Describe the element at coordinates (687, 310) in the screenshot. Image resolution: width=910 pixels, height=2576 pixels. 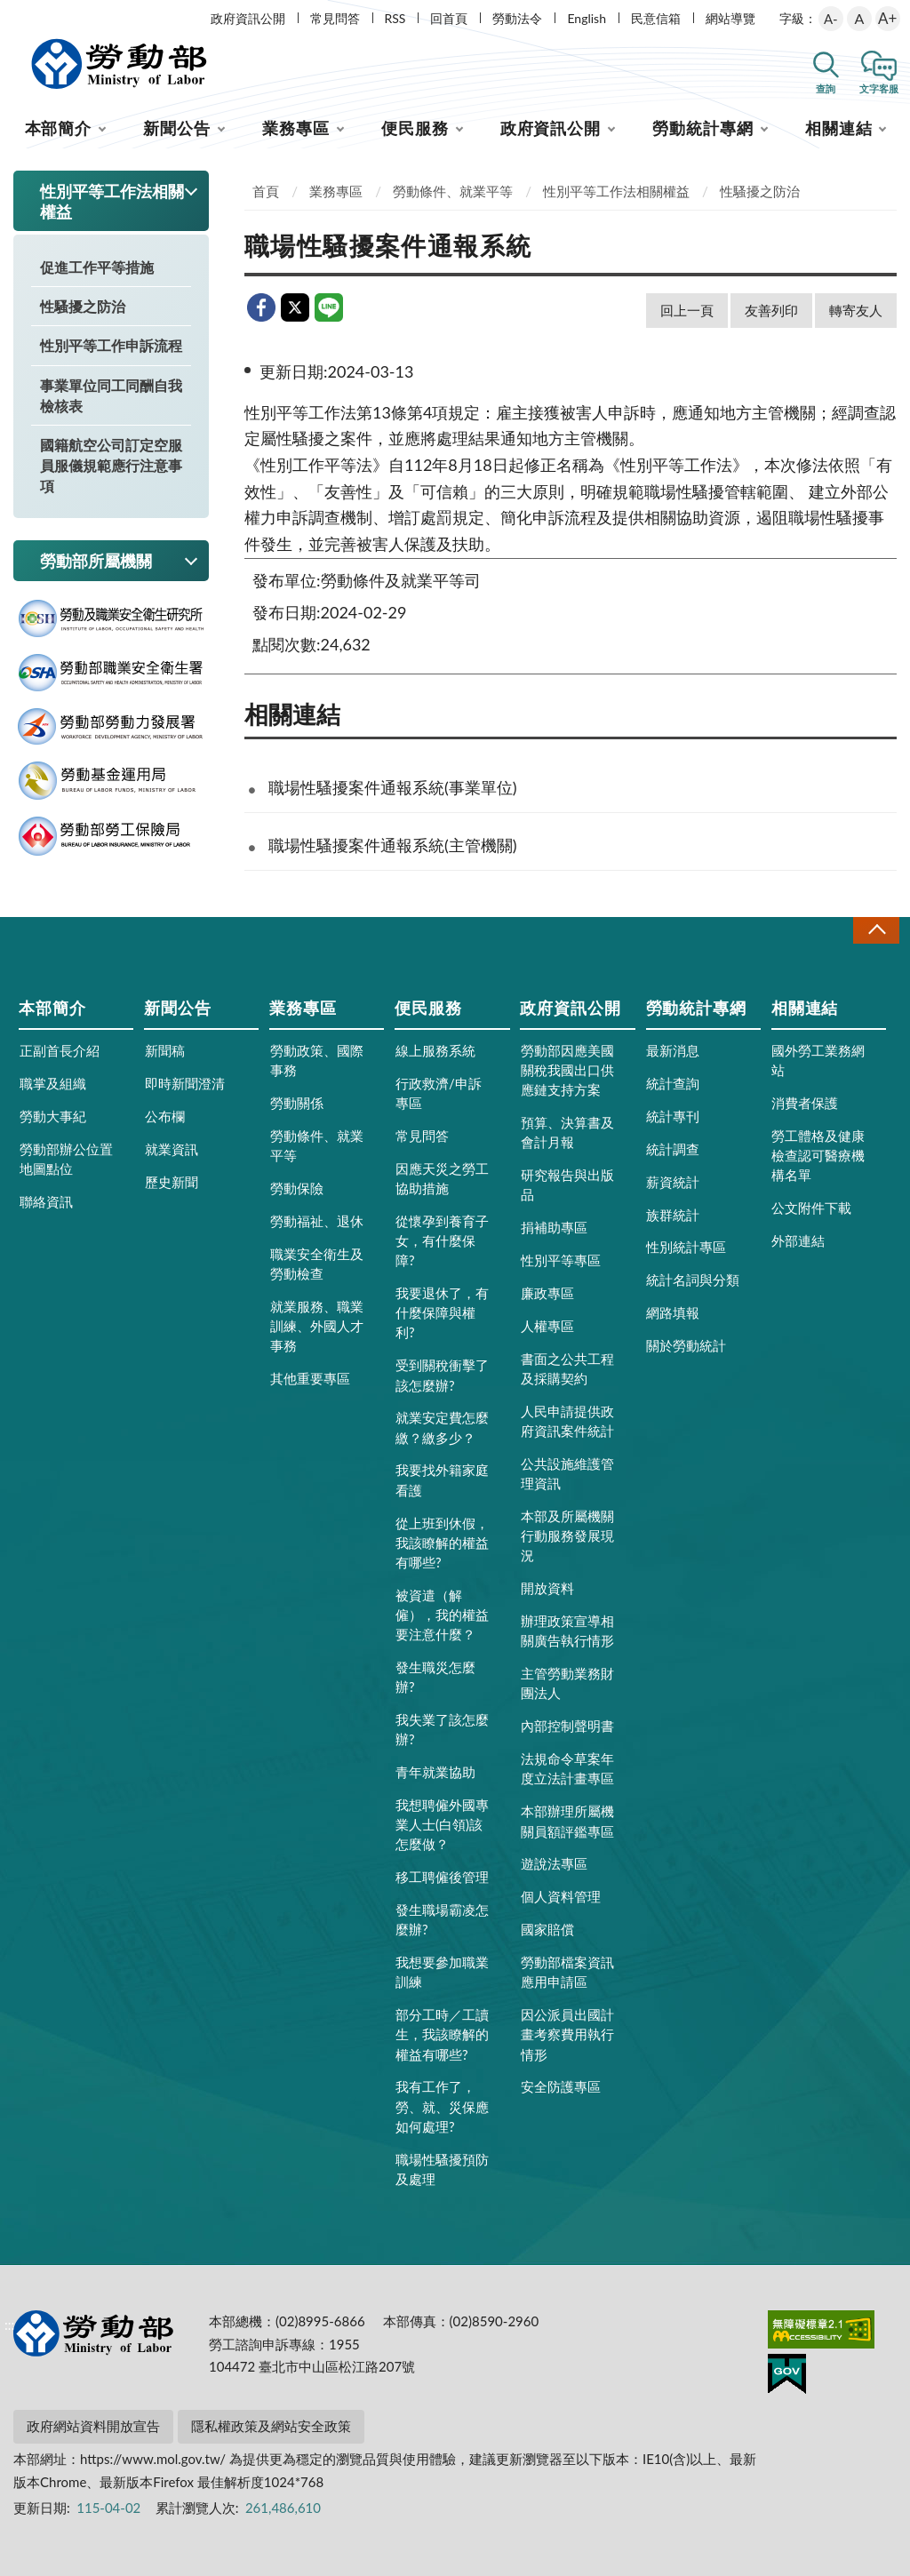
I see `回上一頁` at that location.